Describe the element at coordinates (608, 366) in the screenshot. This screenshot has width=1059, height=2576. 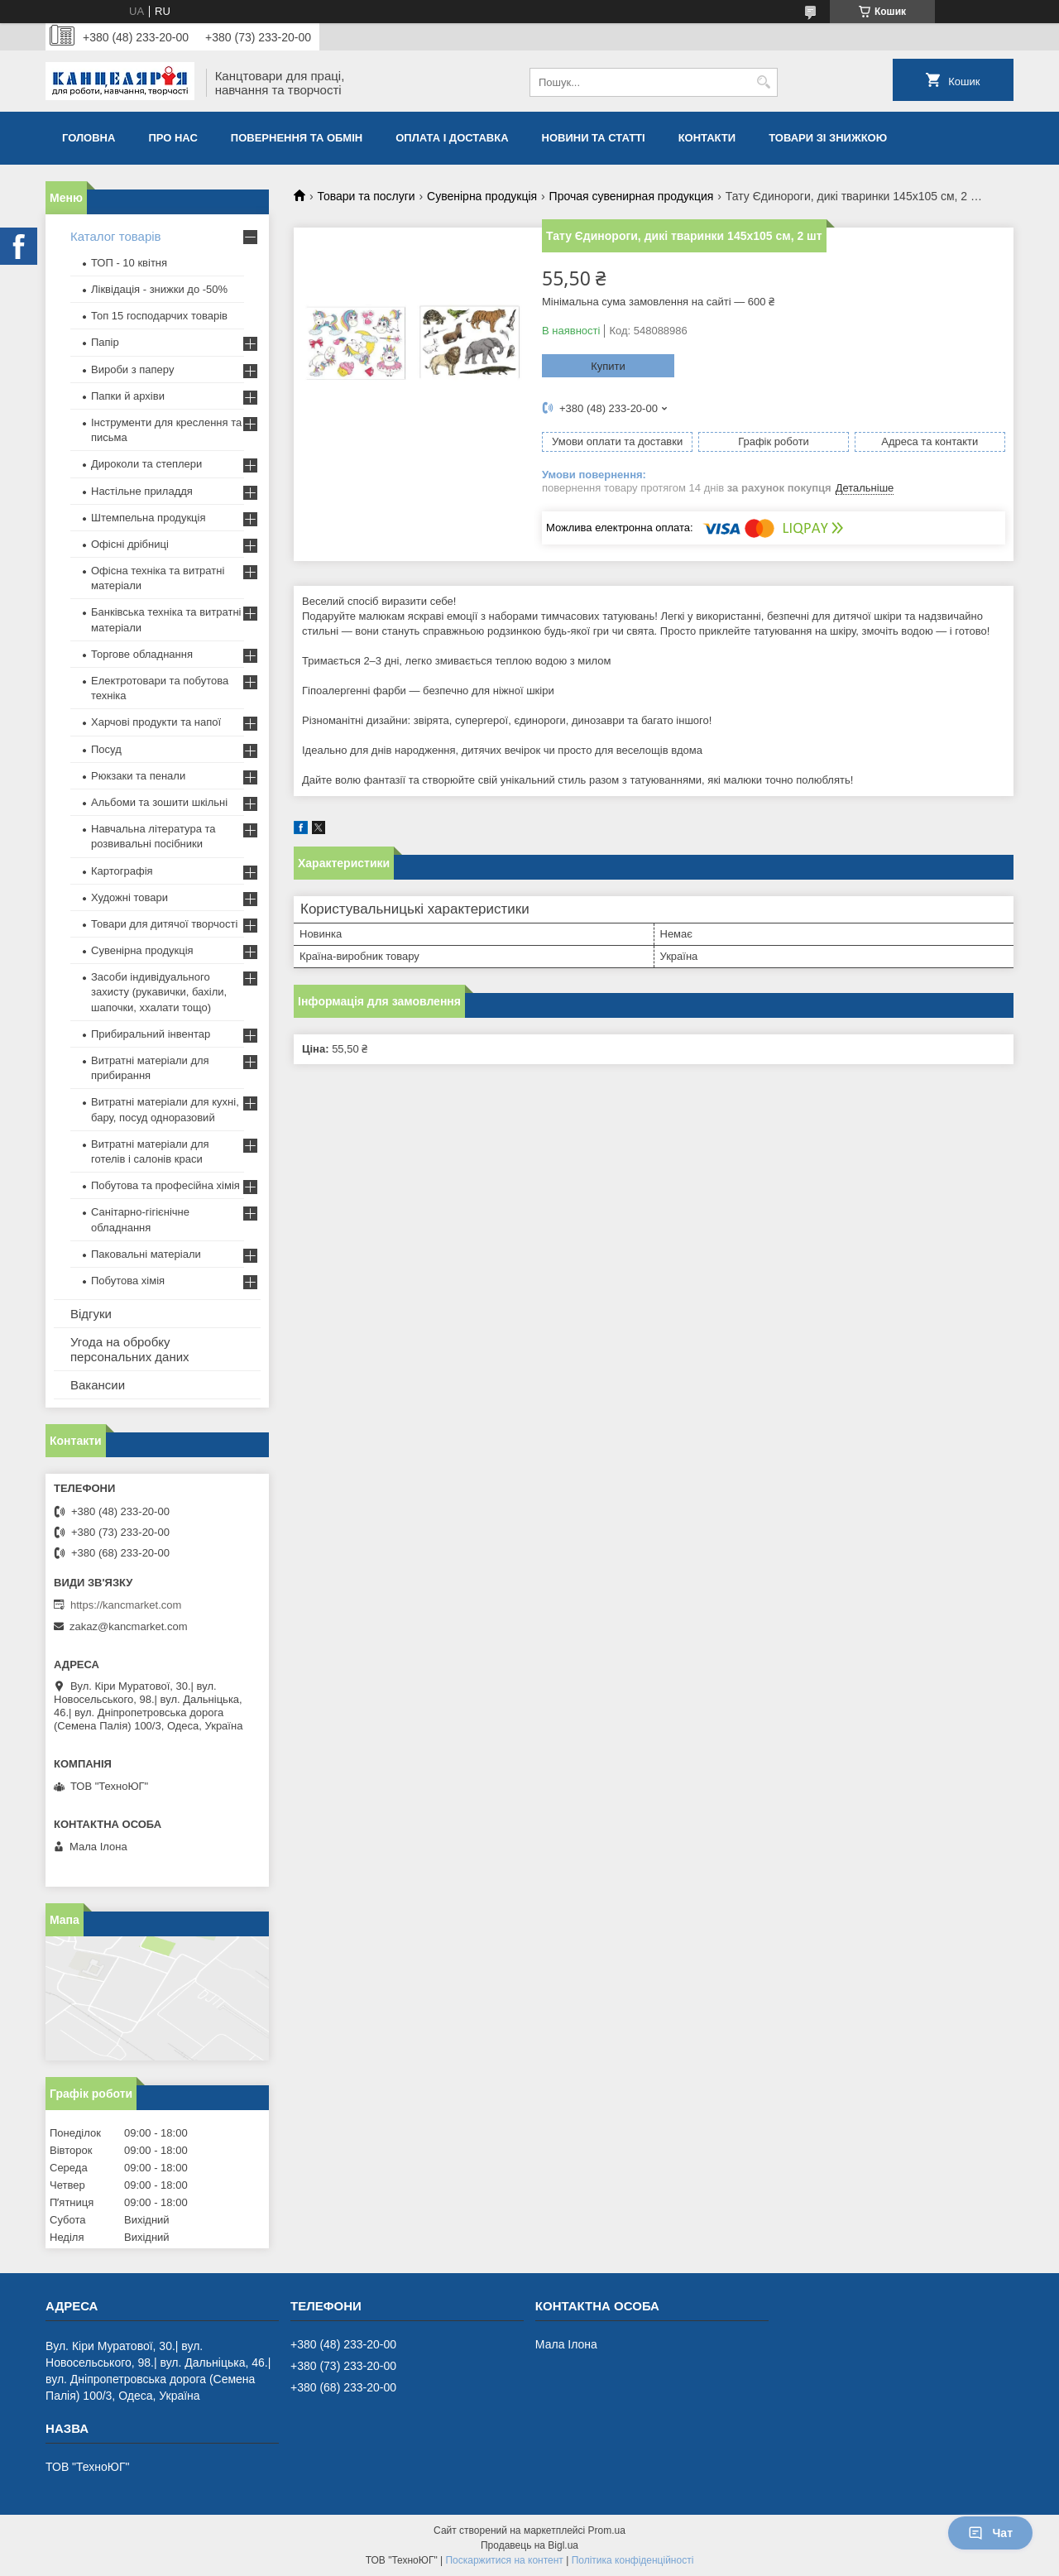
I see `Купити` at that location.